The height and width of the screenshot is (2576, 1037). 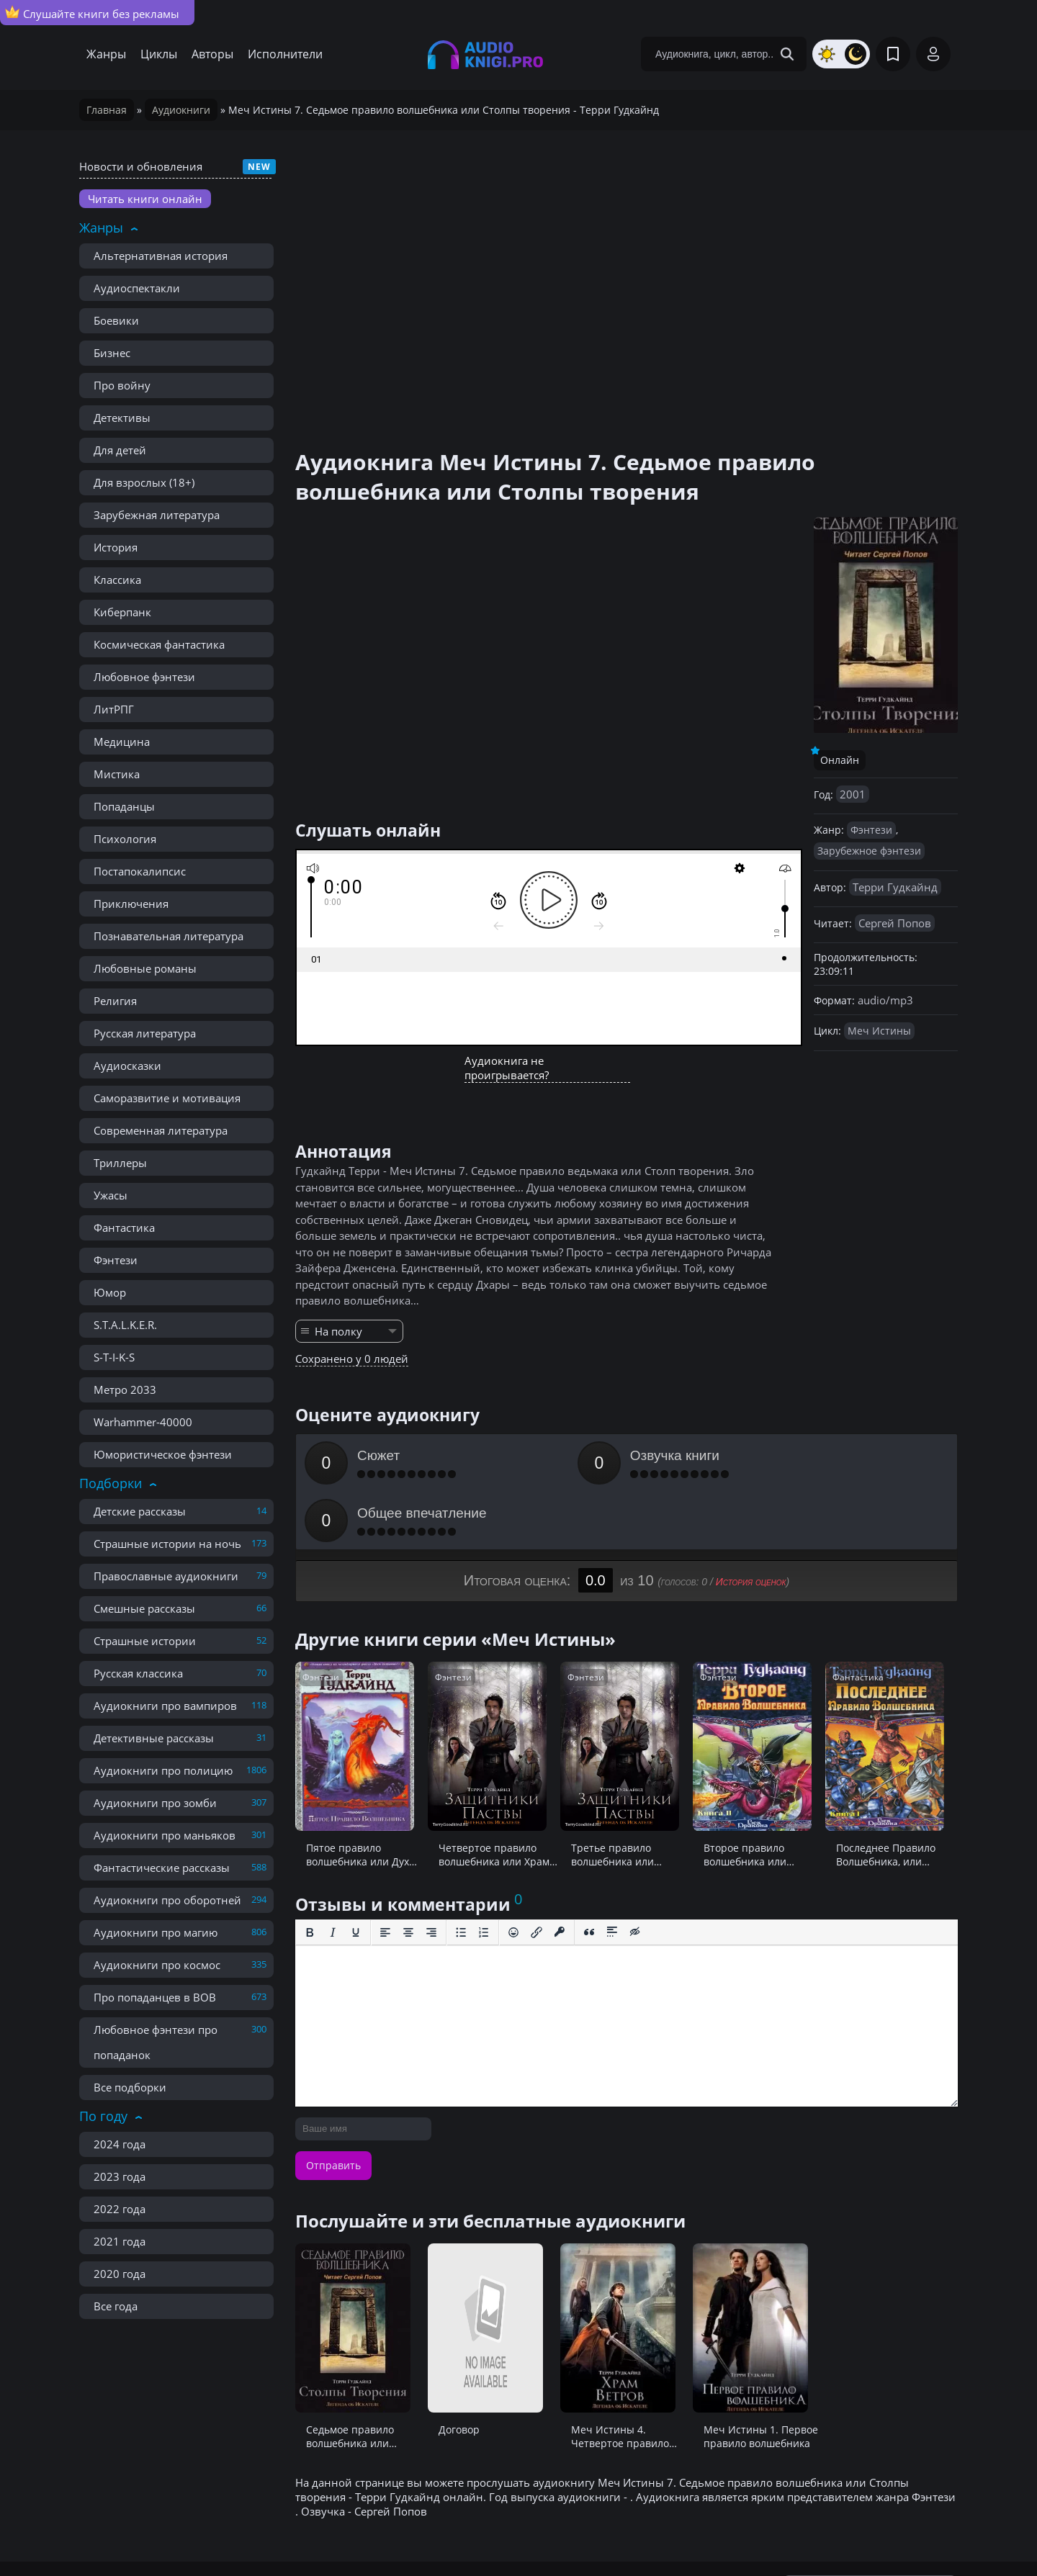 I want to click on Аудиокниги про космос, so click(x=157, y=1965).